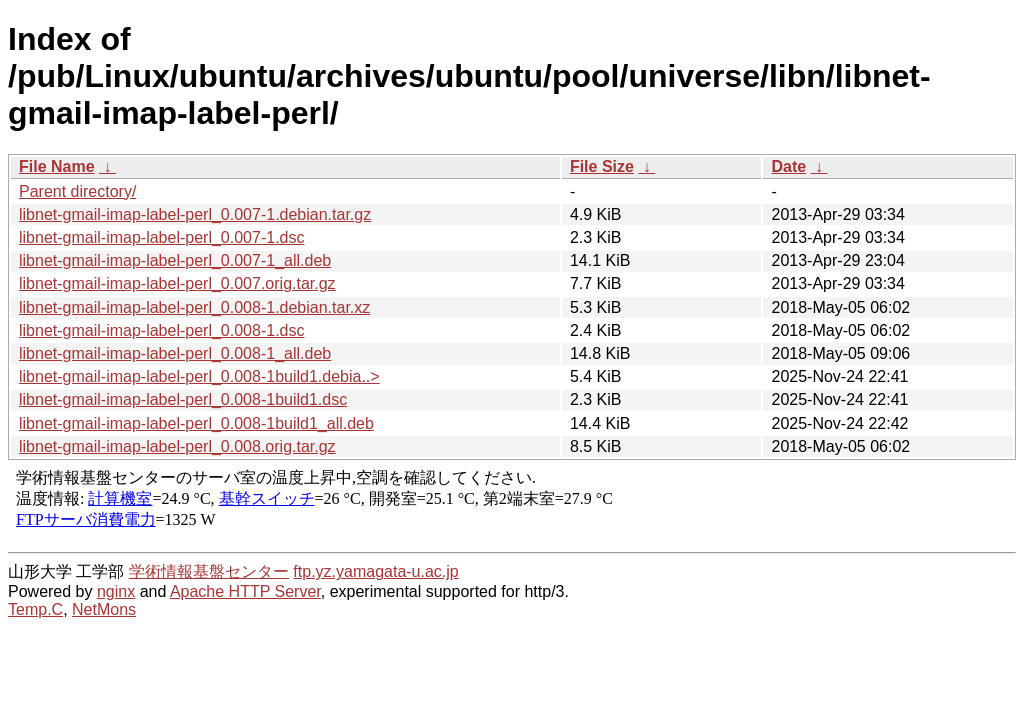  What do you see at coordinates (57, 166) in the screenshot?
I see `File Name` at bounding box center [57, 166].